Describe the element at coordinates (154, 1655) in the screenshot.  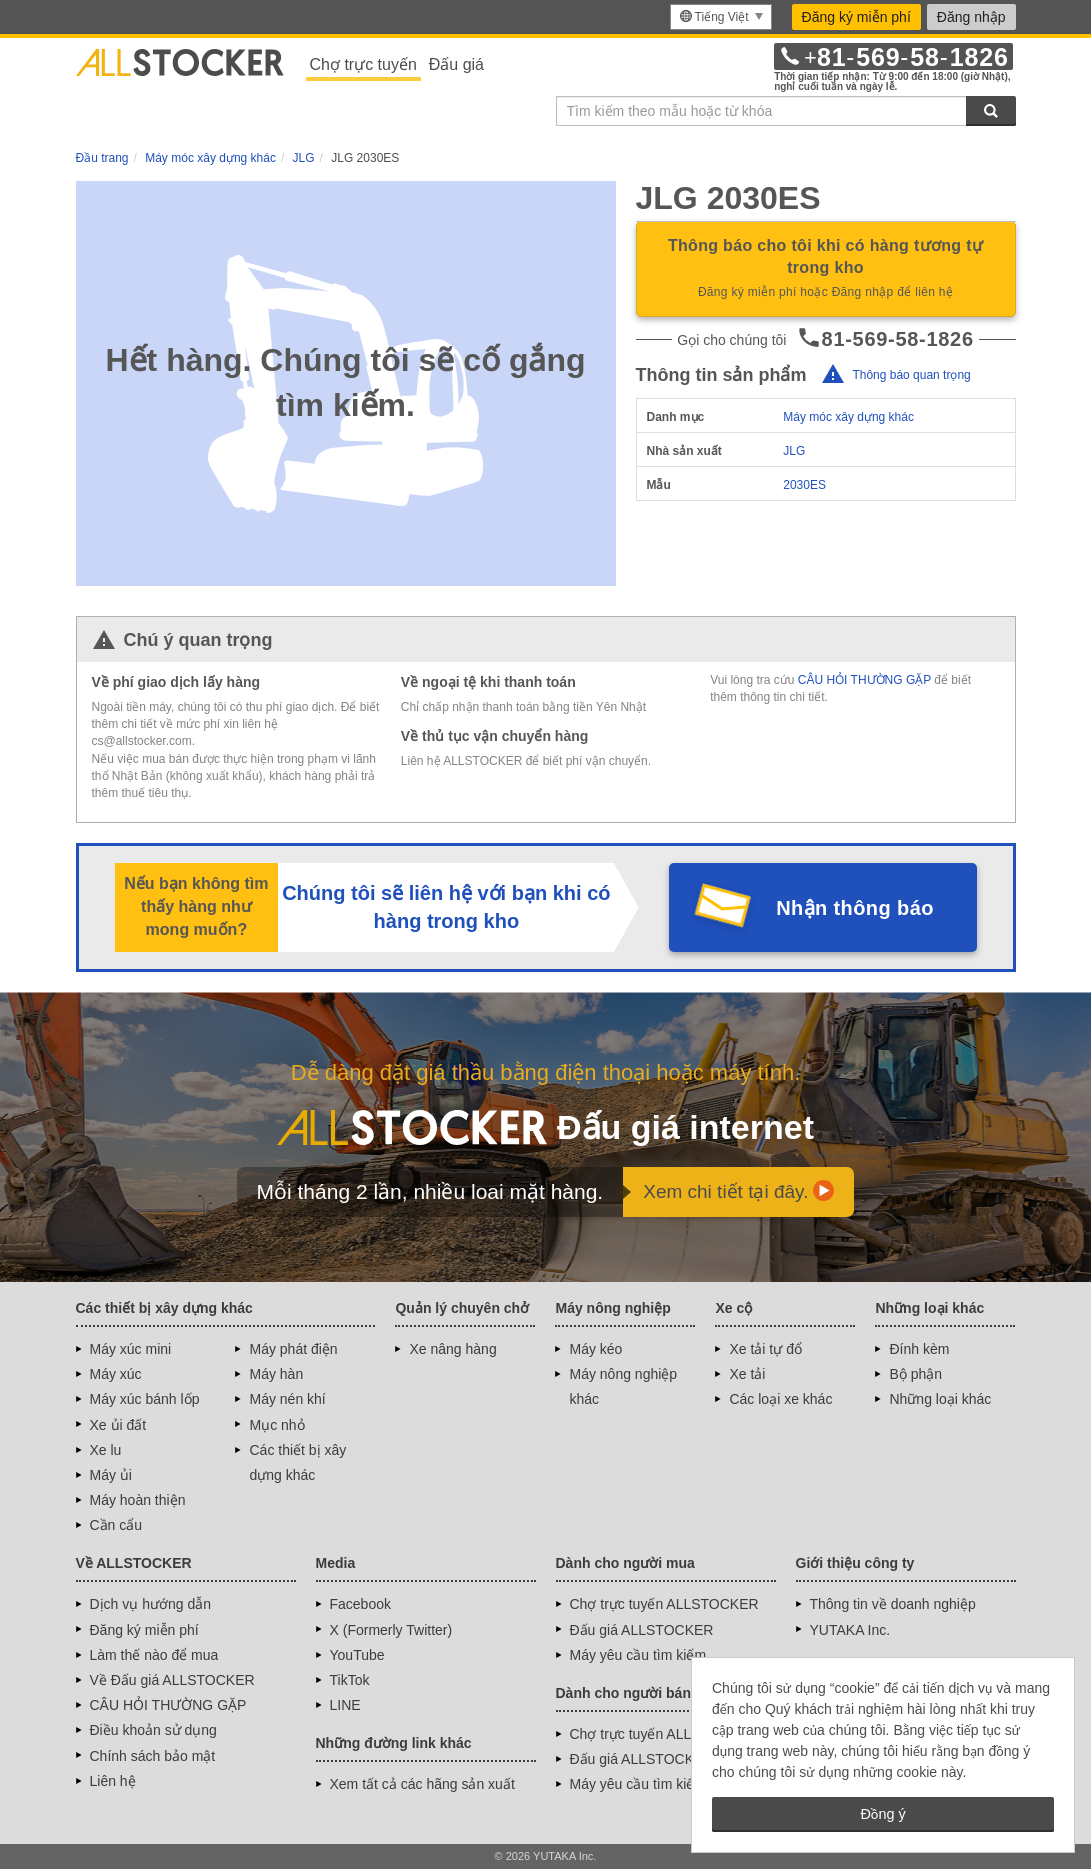
I see `Làm thế nào để mua` at that location.